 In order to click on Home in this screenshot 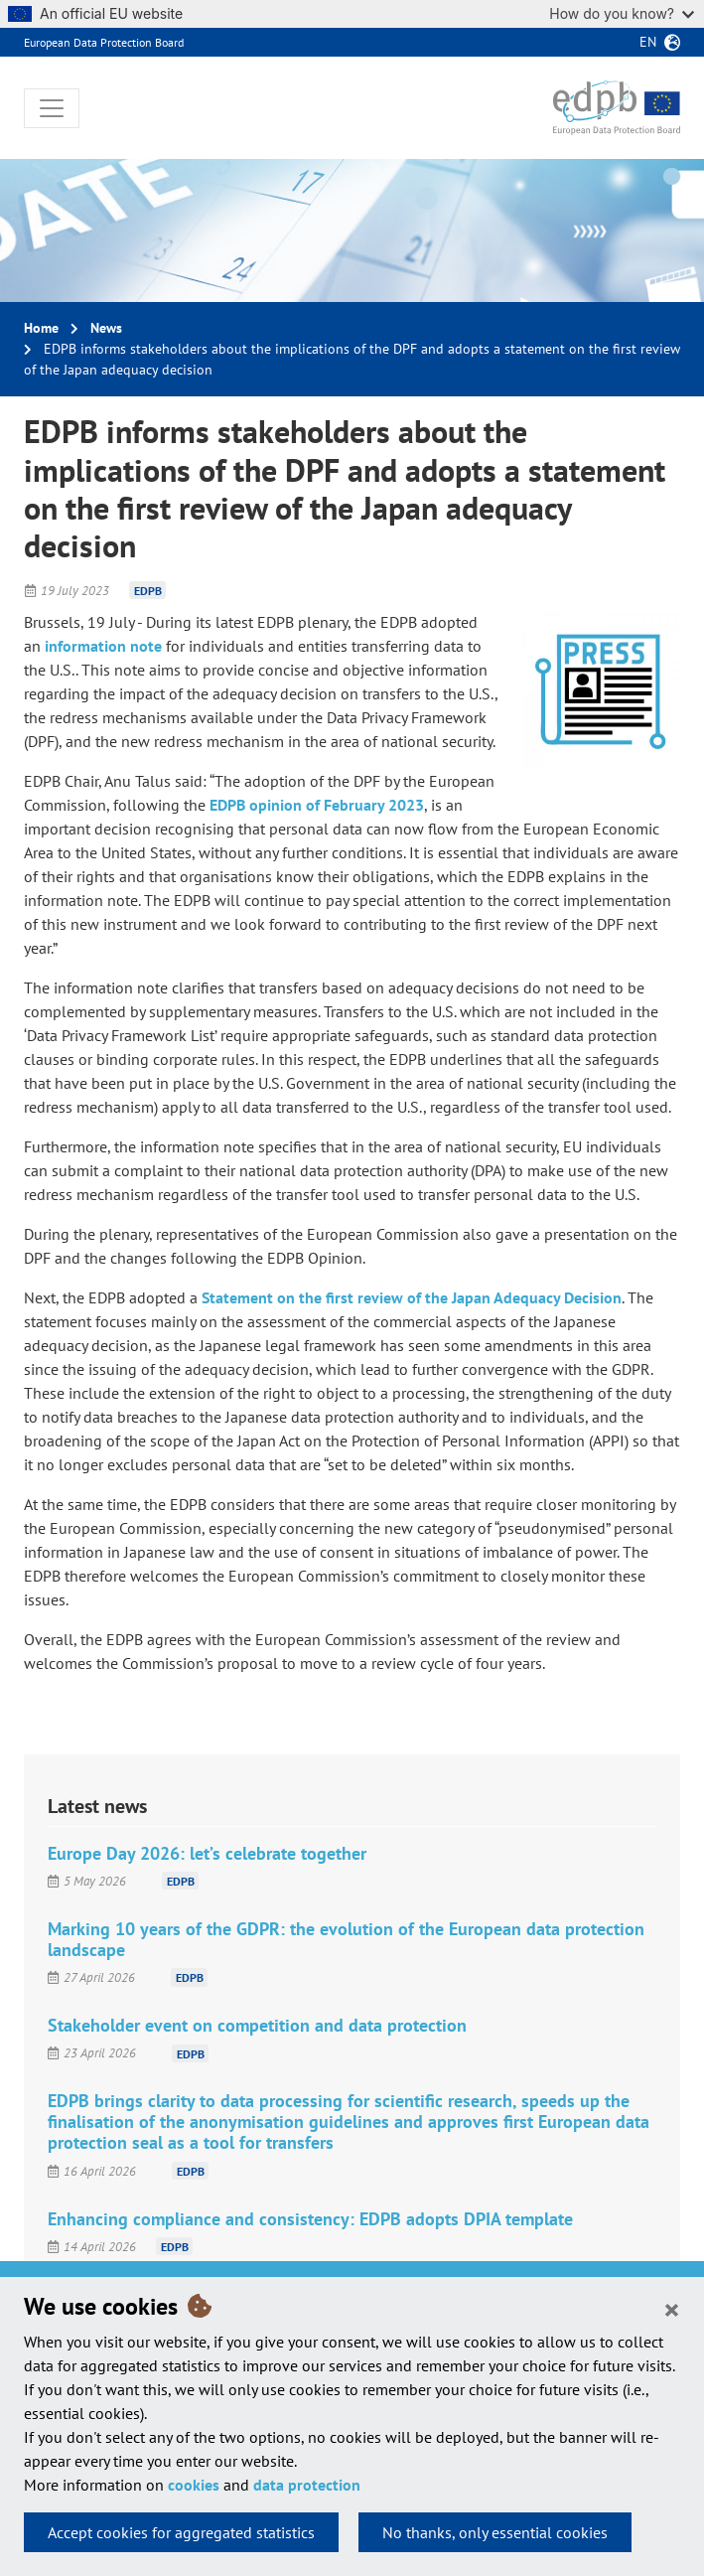, I will do `click(41, 328)`.